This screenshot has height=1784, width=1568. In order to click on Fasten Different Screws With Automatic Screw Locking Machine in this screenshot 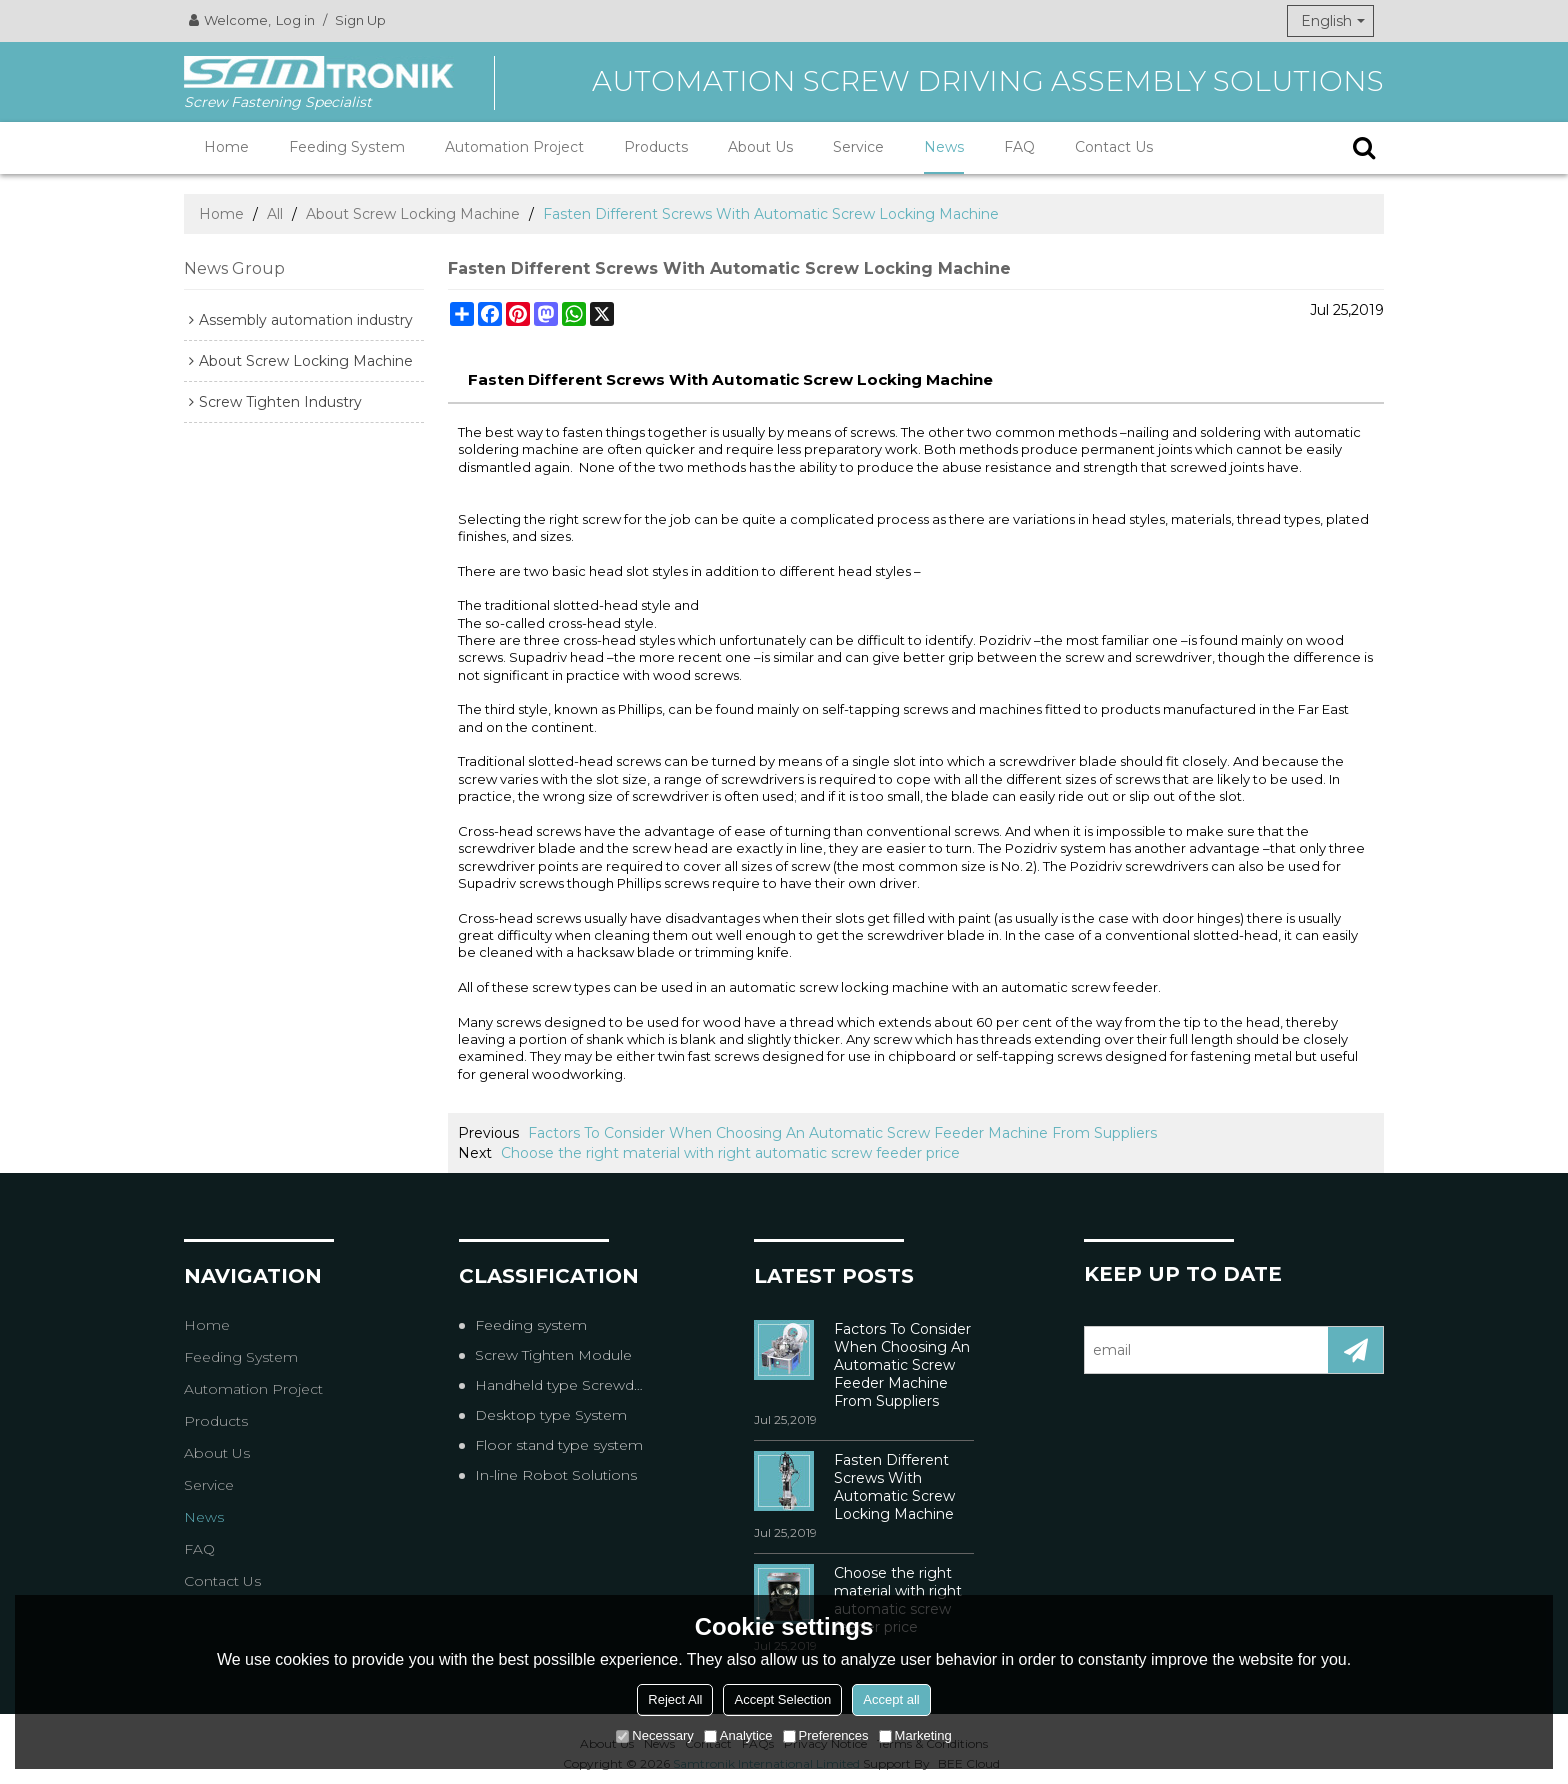, I will do `click(894, 1487)`.